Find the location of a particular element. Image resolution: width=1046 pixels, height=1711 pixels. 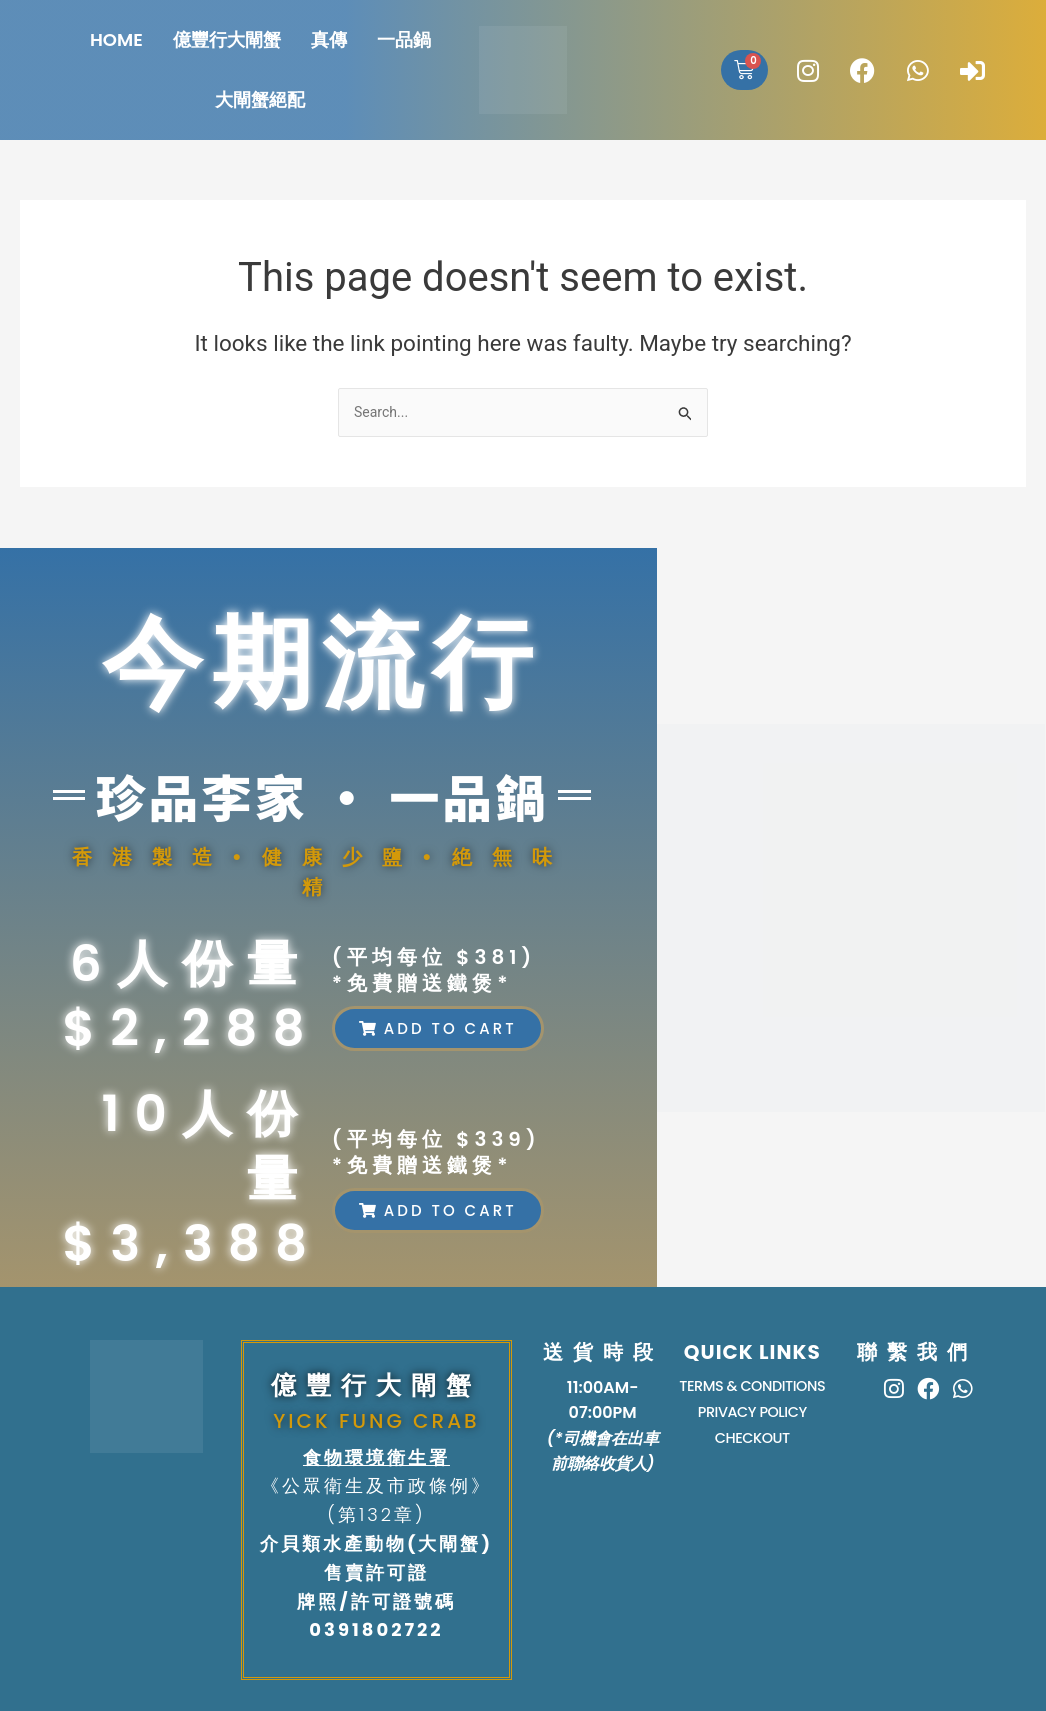

真傳 is located at coordinates (329, 39).